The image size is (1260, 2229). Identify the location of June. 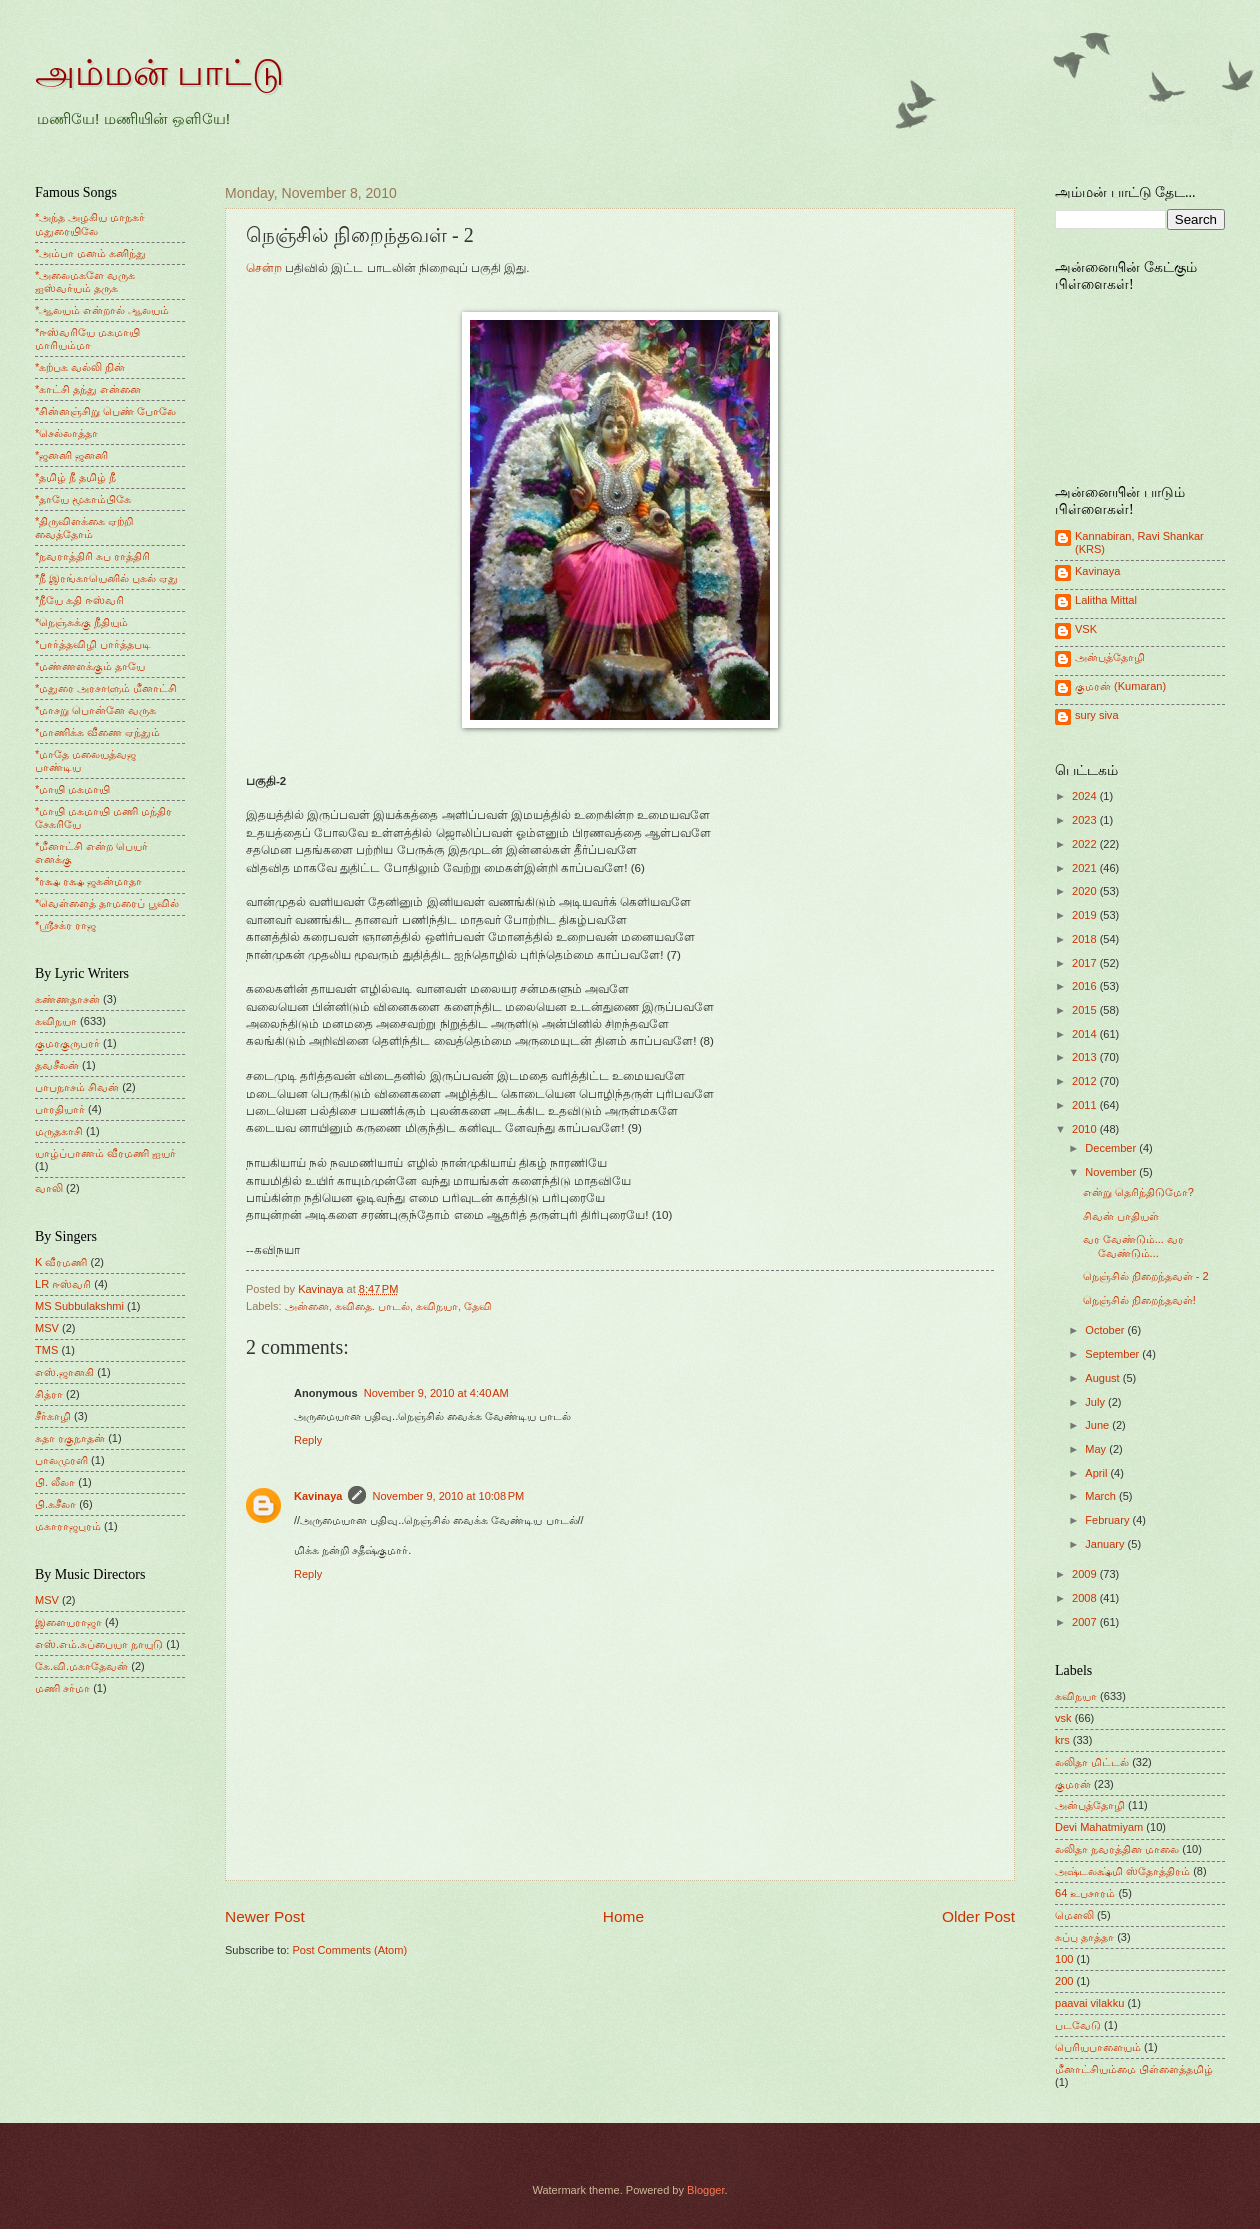
(1098, 1425).